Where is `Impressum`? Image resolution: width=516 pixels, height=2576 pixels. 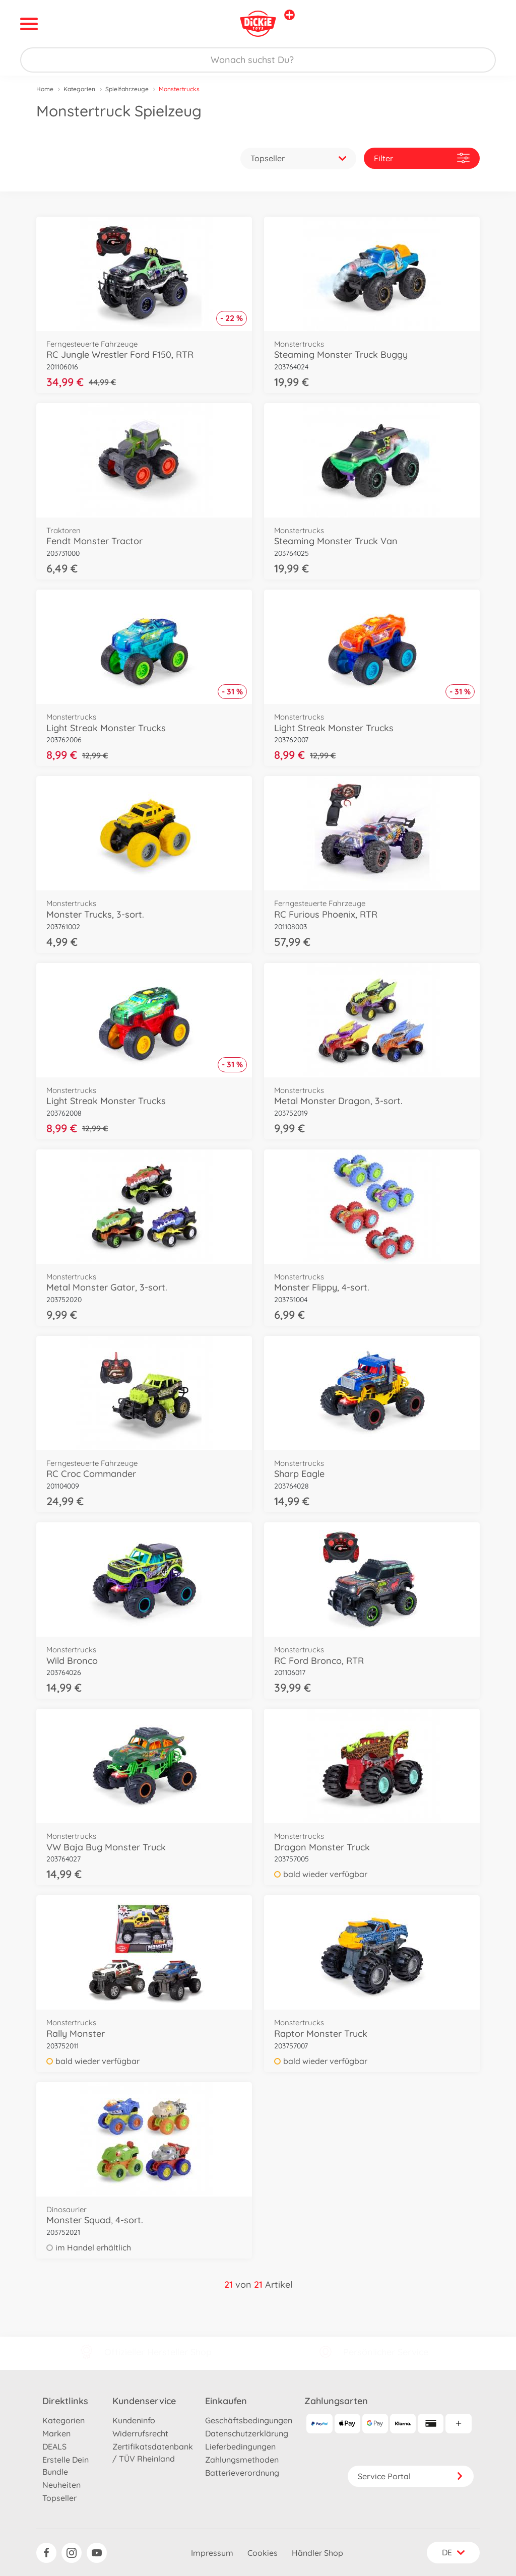 Impressum is located at coordinates (212, 2553).